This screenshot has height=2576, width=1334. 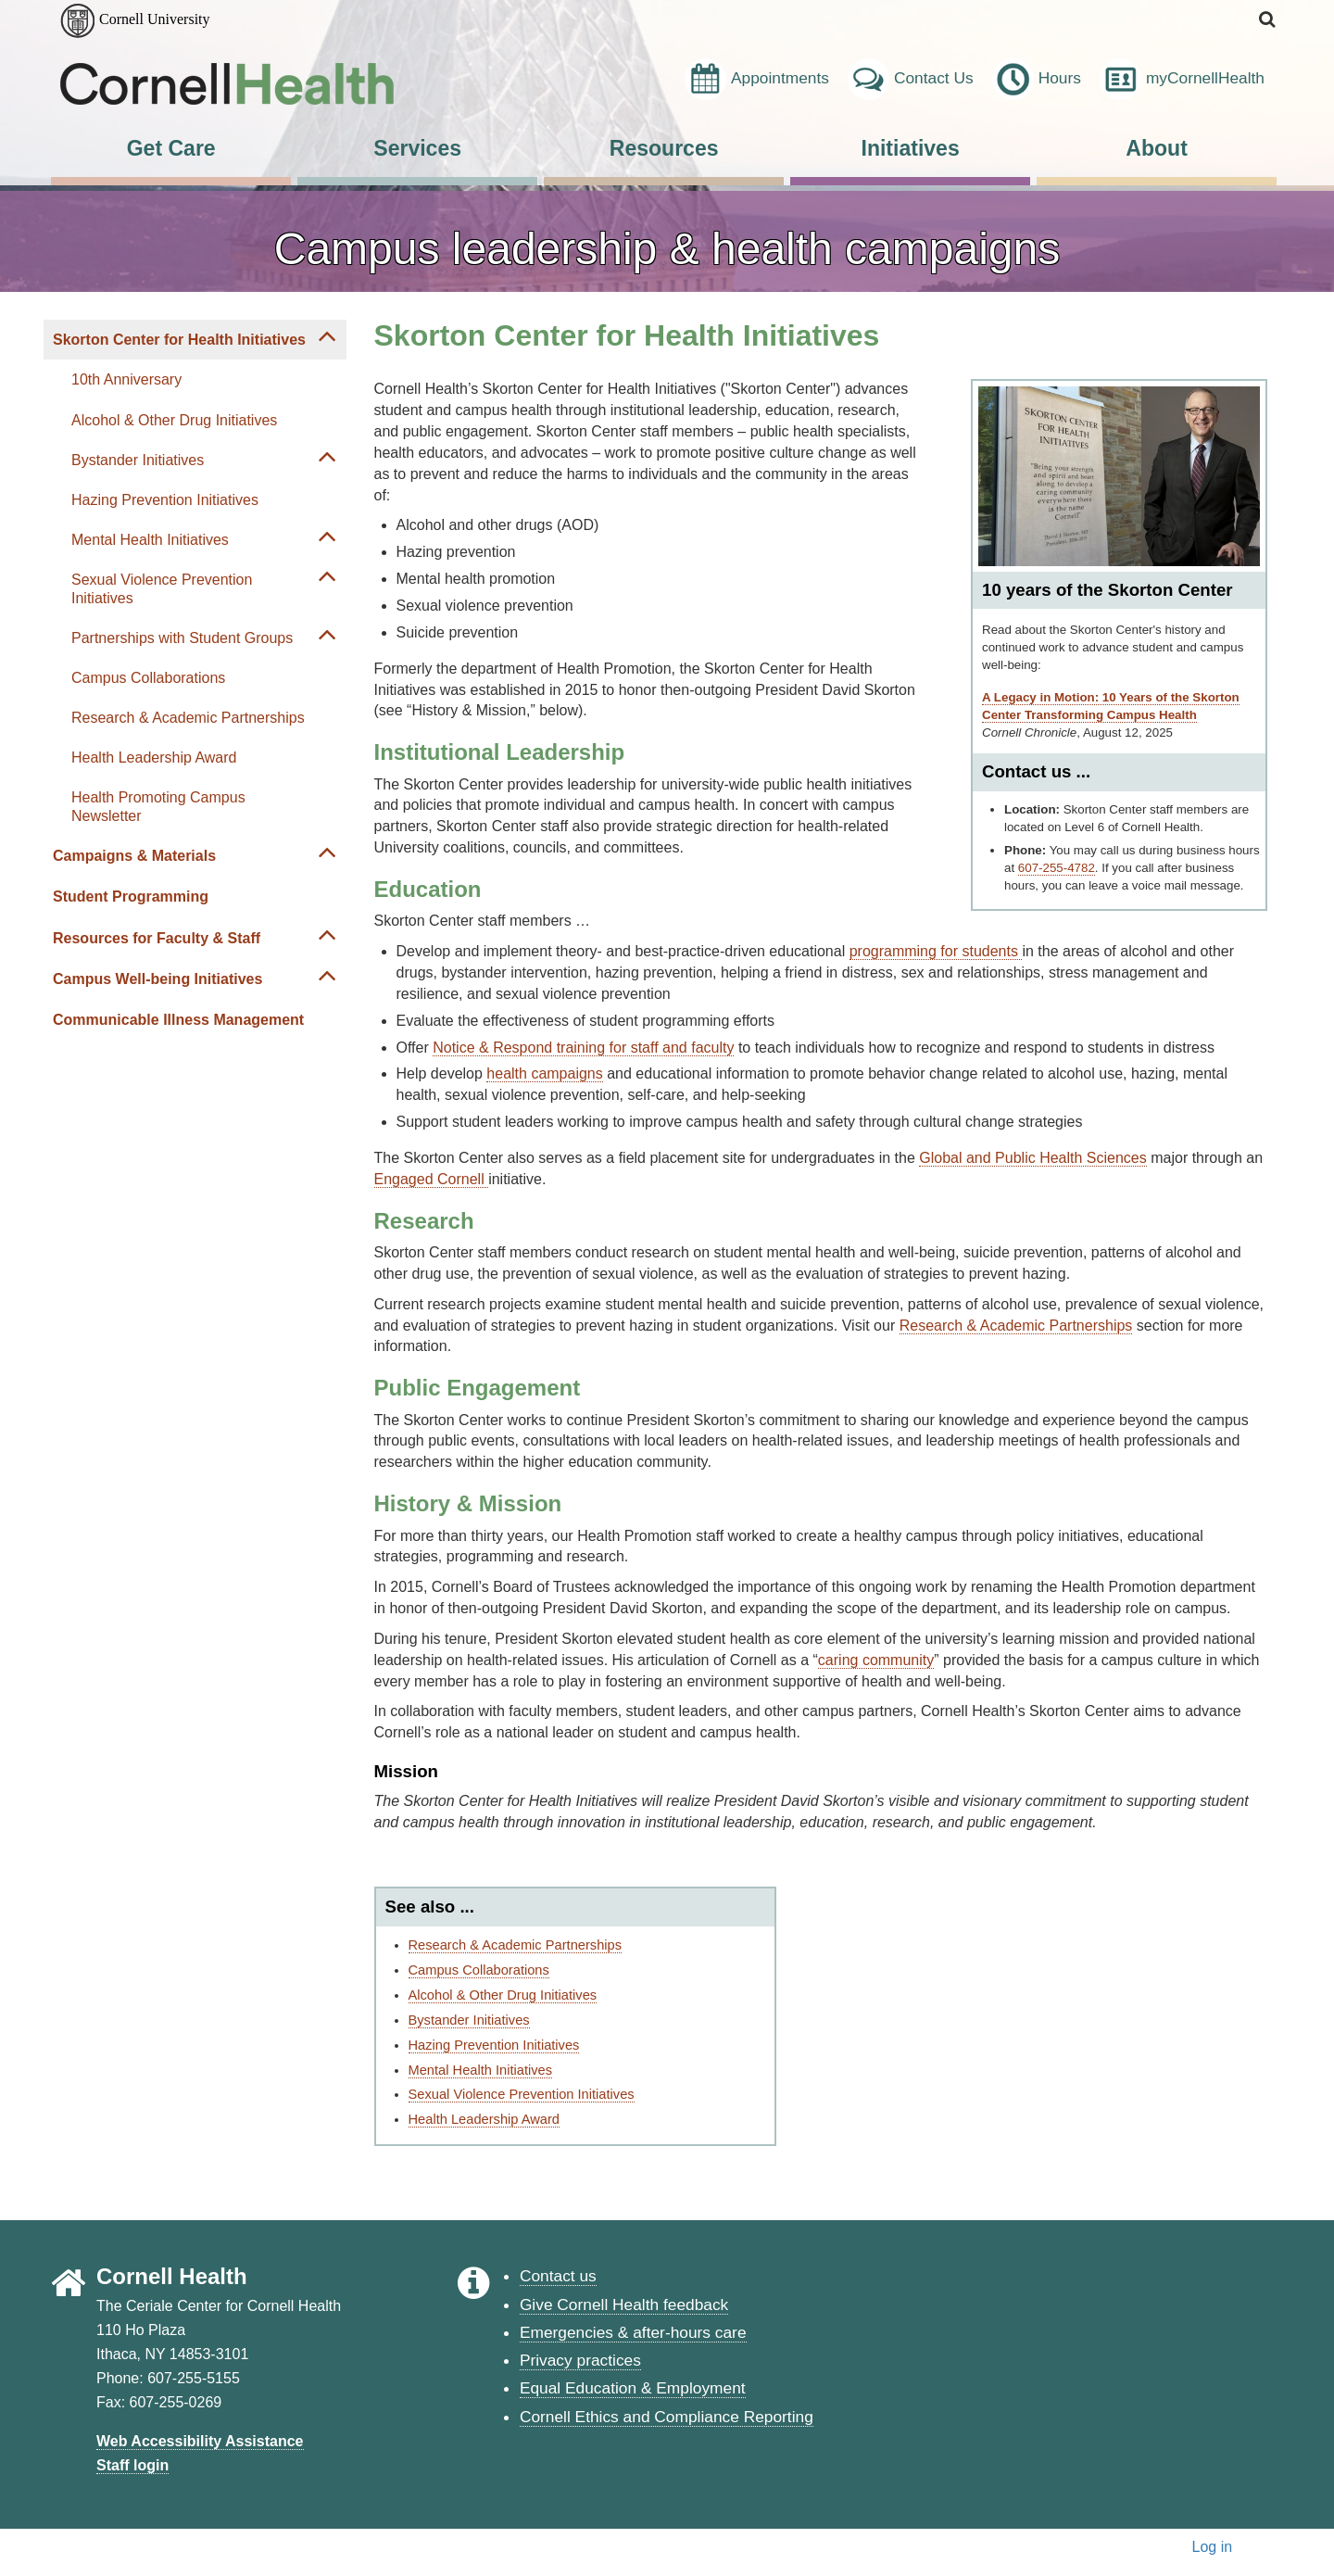 What do you see at coordinates (150, 540) in the screenshot?
I see `Mental Health Initiatives` at bounding box center [150, 540].